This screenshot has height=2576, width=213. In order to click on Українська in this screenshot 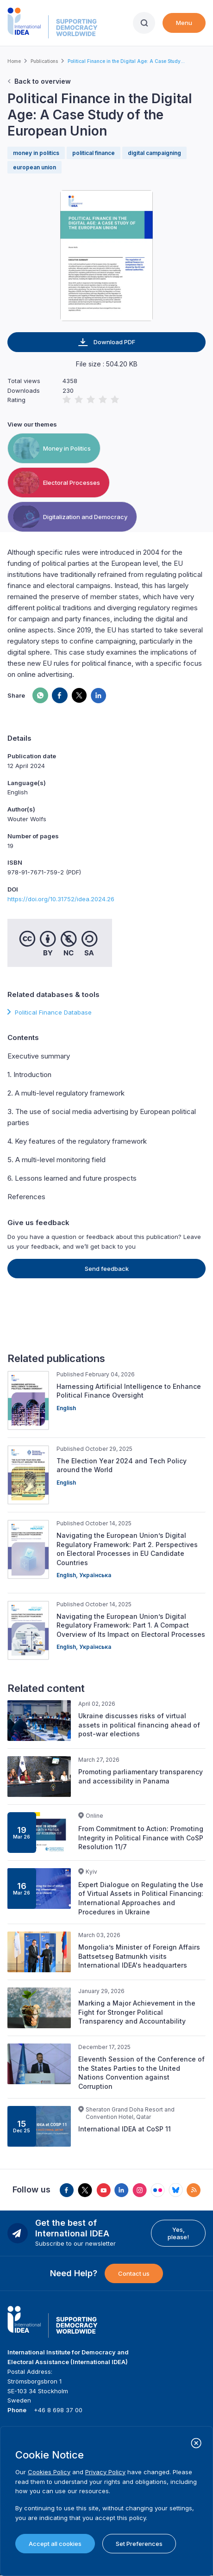, I will do `click(95, 1575)`.